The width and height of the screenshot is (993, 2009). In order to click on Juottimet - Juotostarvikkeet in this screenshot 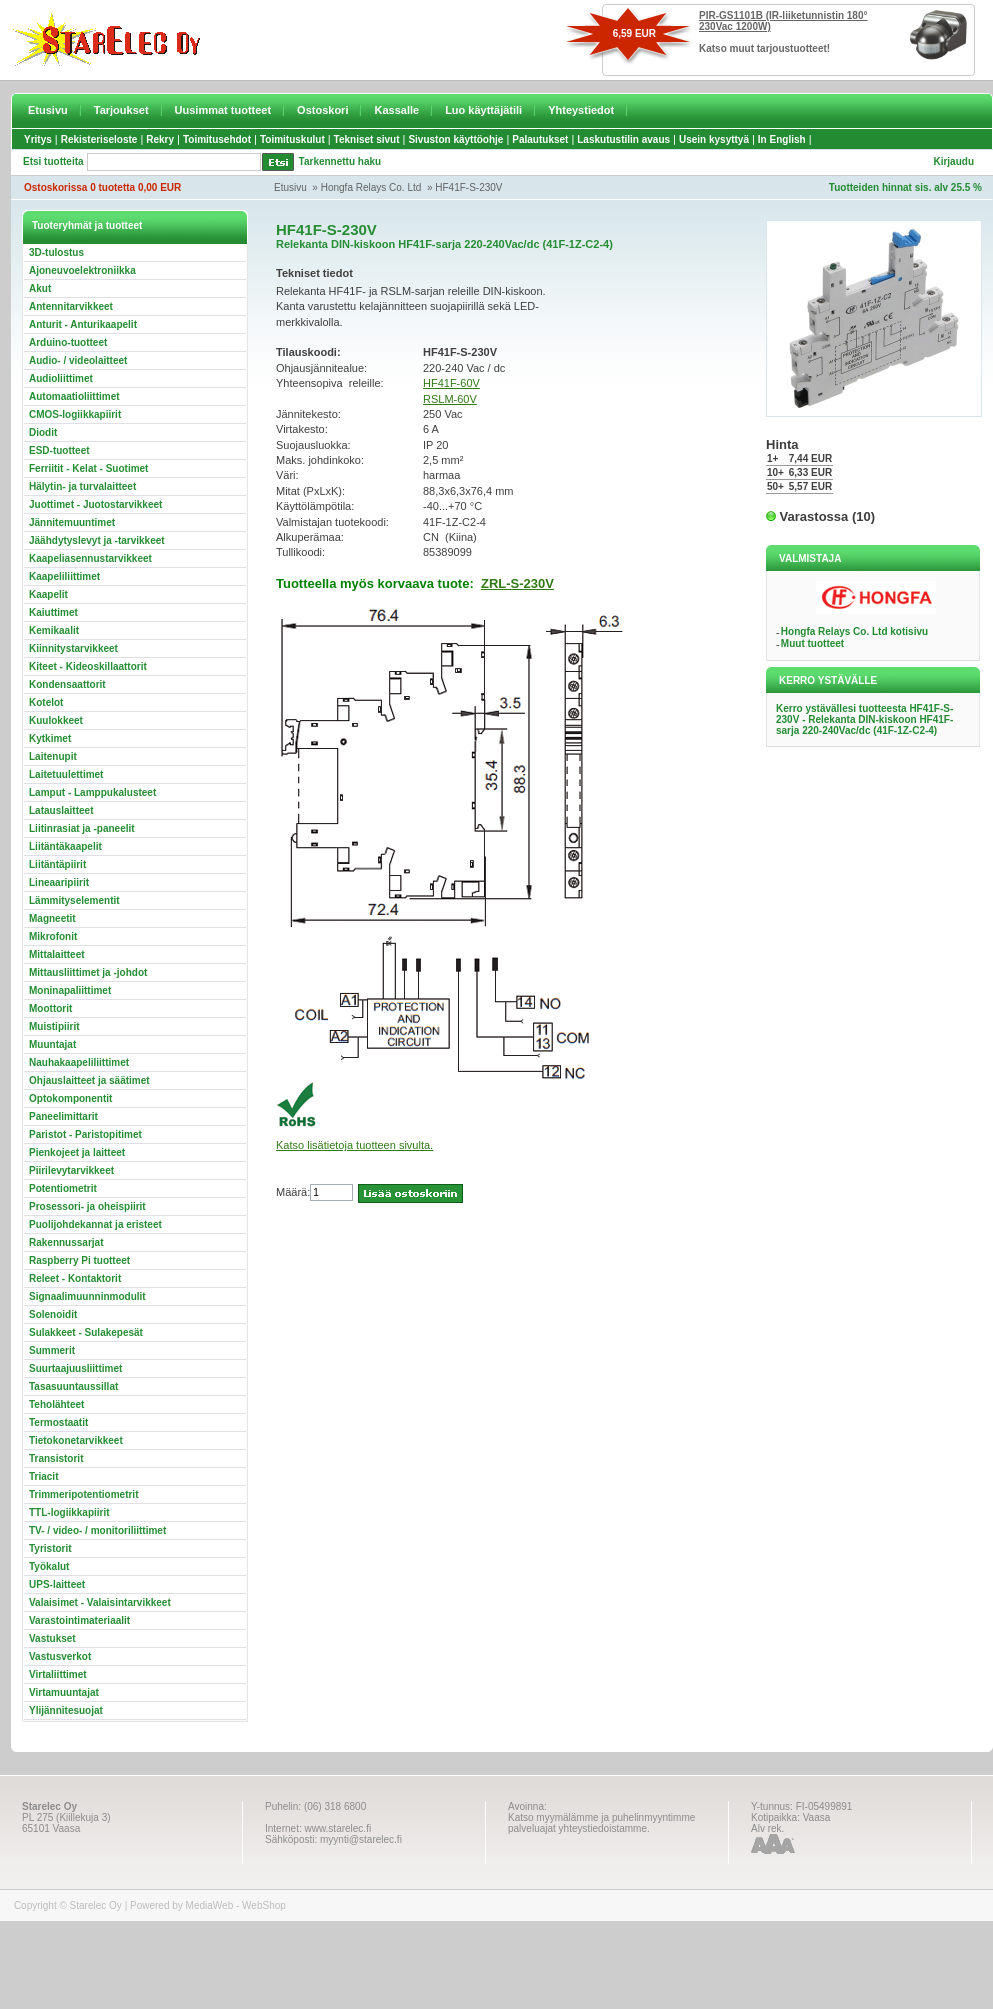, I will do `click(95, 504)`.